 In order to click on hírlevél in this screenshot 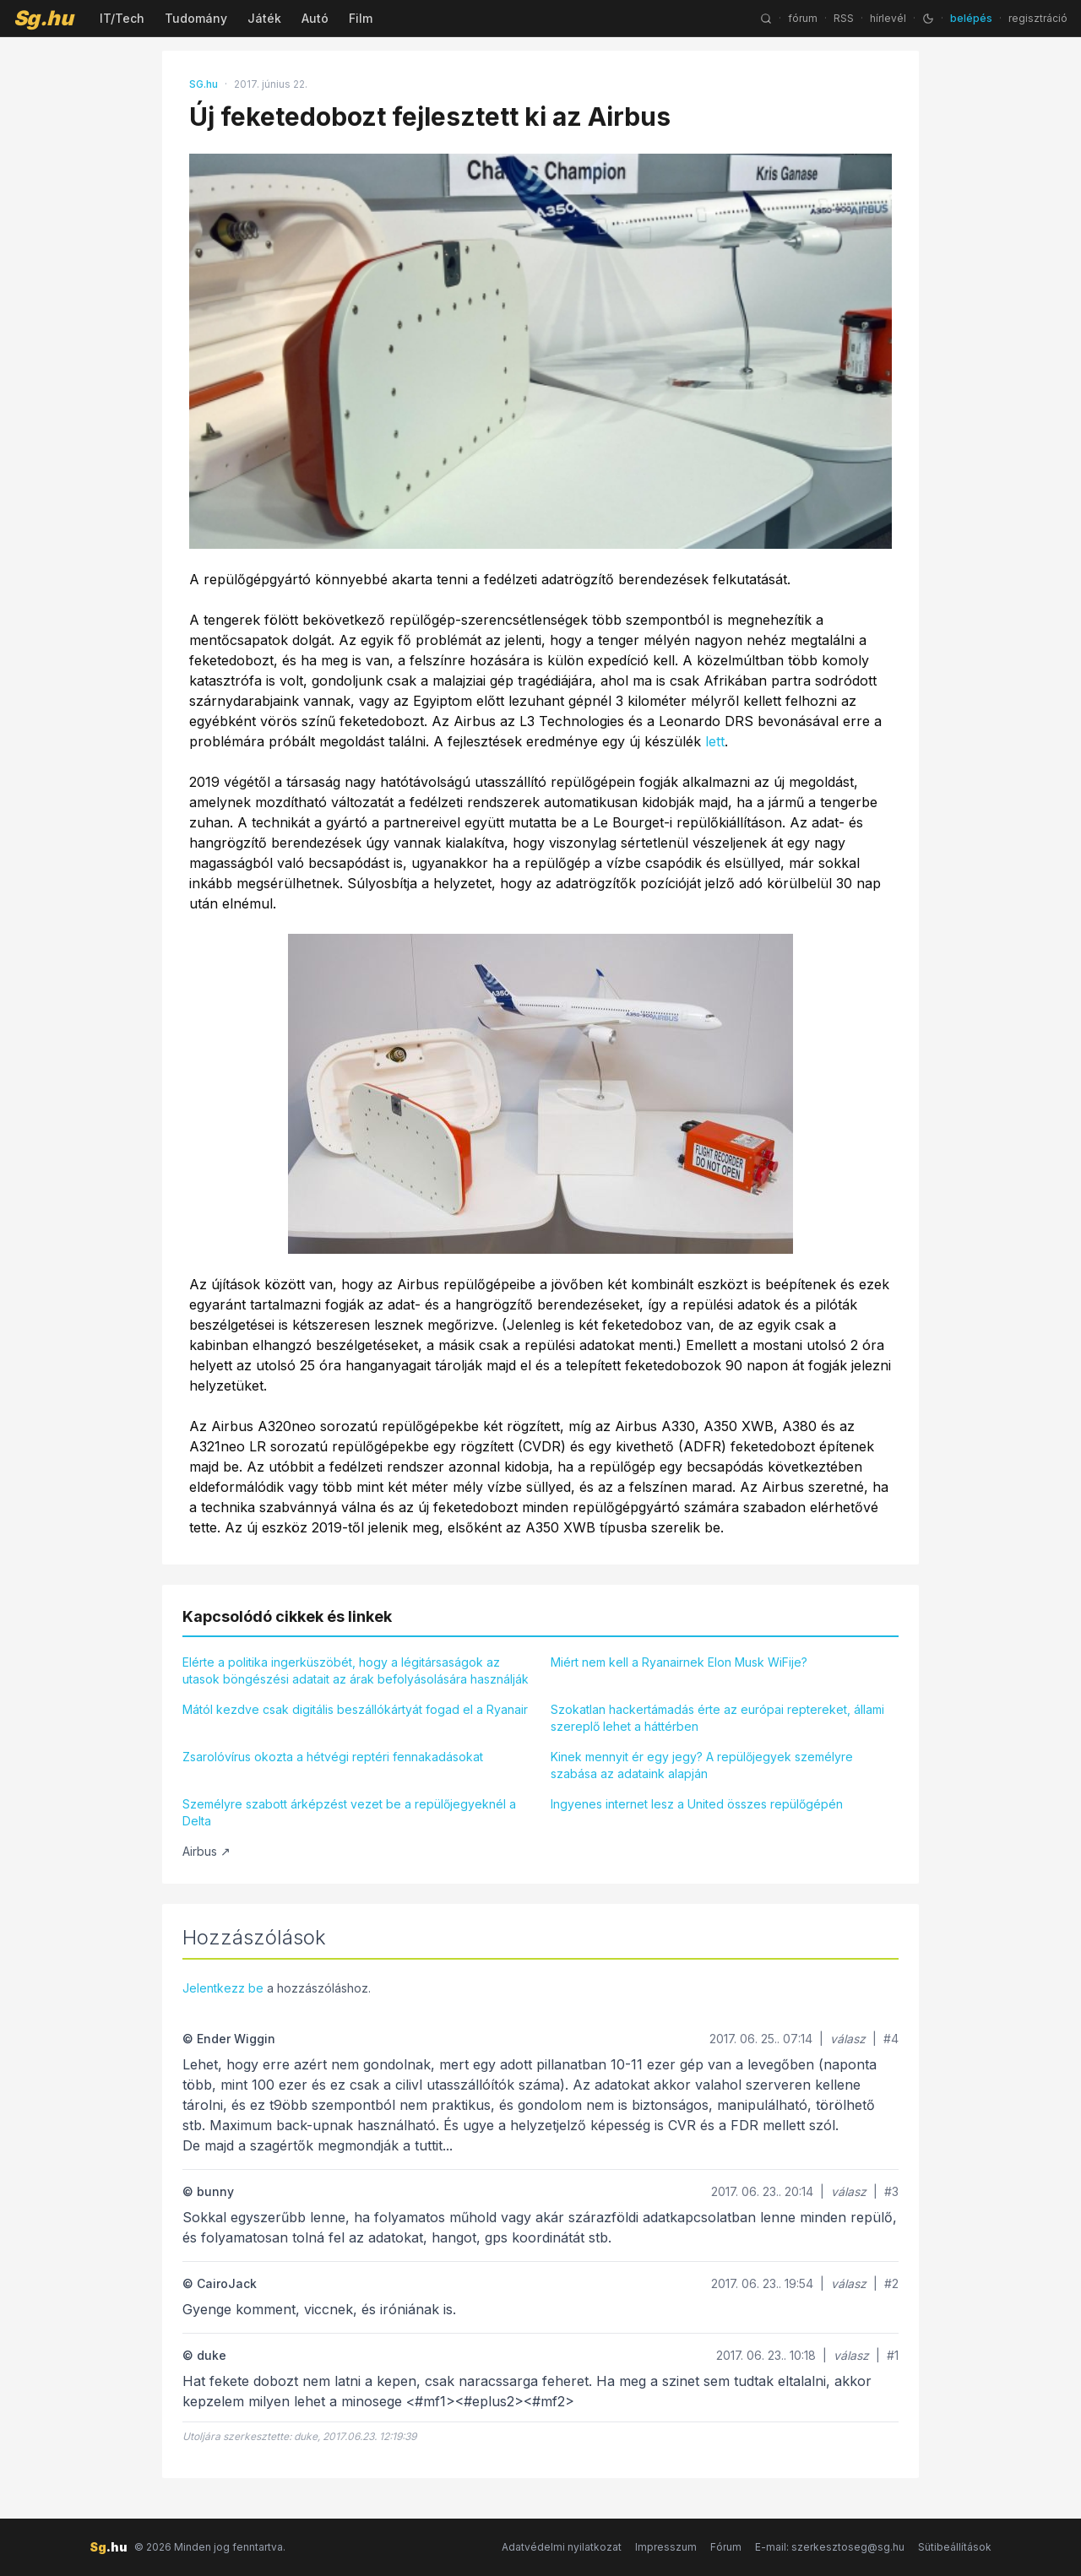, I will do `click(888, 18)`.